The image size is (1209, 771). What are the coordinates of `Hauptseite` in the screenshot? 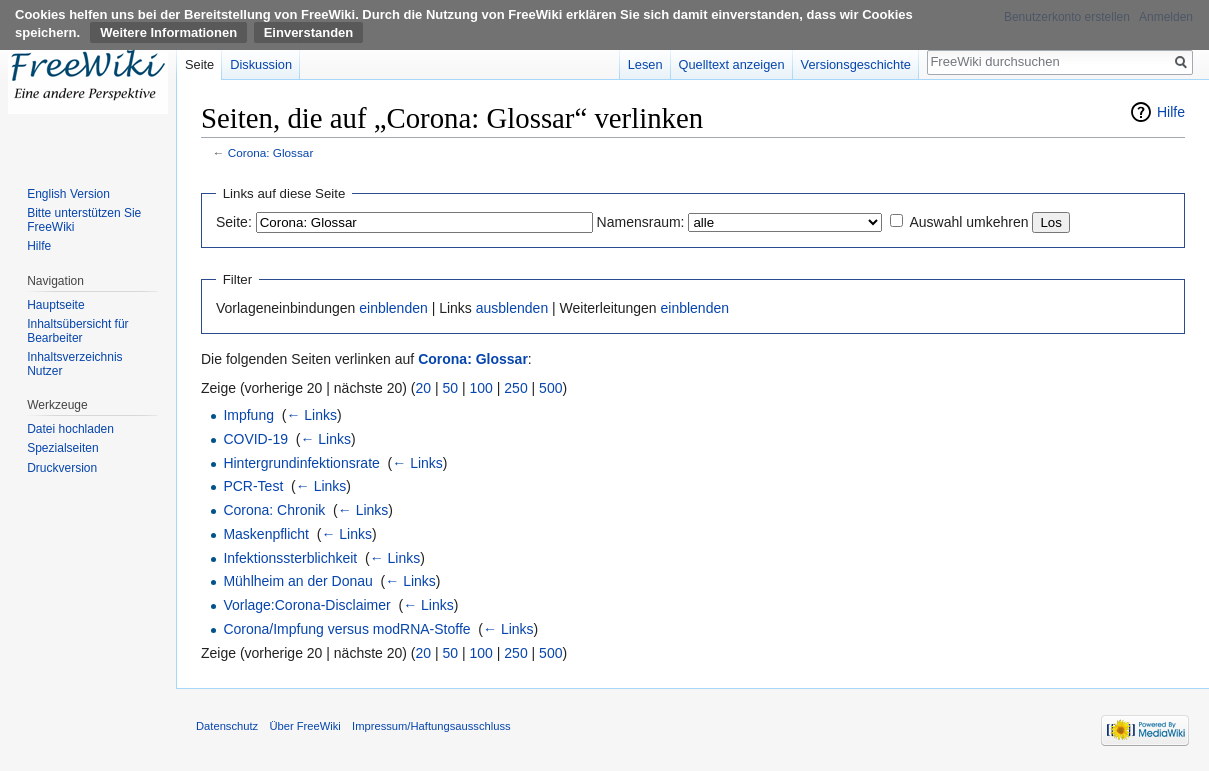 It's located at (55, 305).